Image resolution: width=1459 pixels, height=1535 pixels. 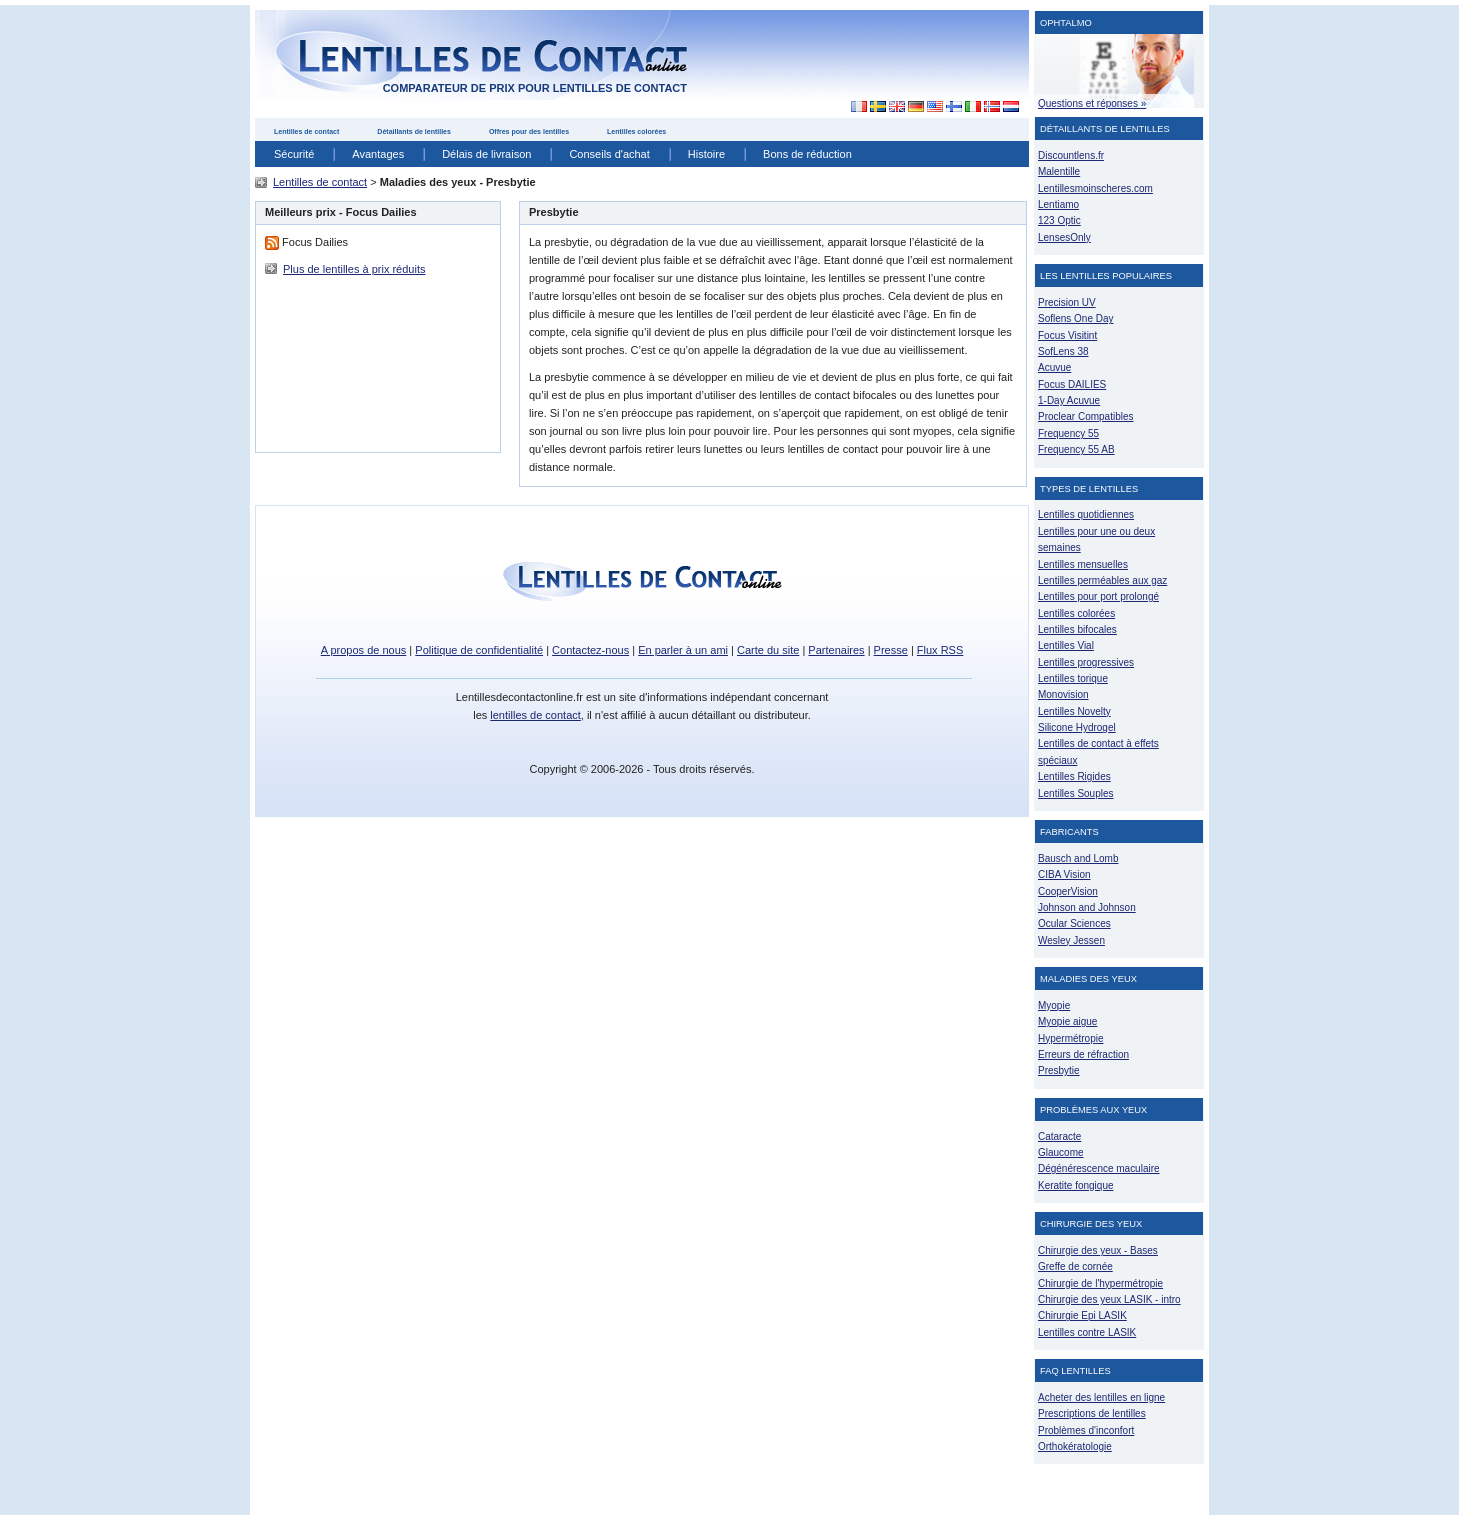 I want to click on Lentilles Vial, so click(x=1066, y=645).